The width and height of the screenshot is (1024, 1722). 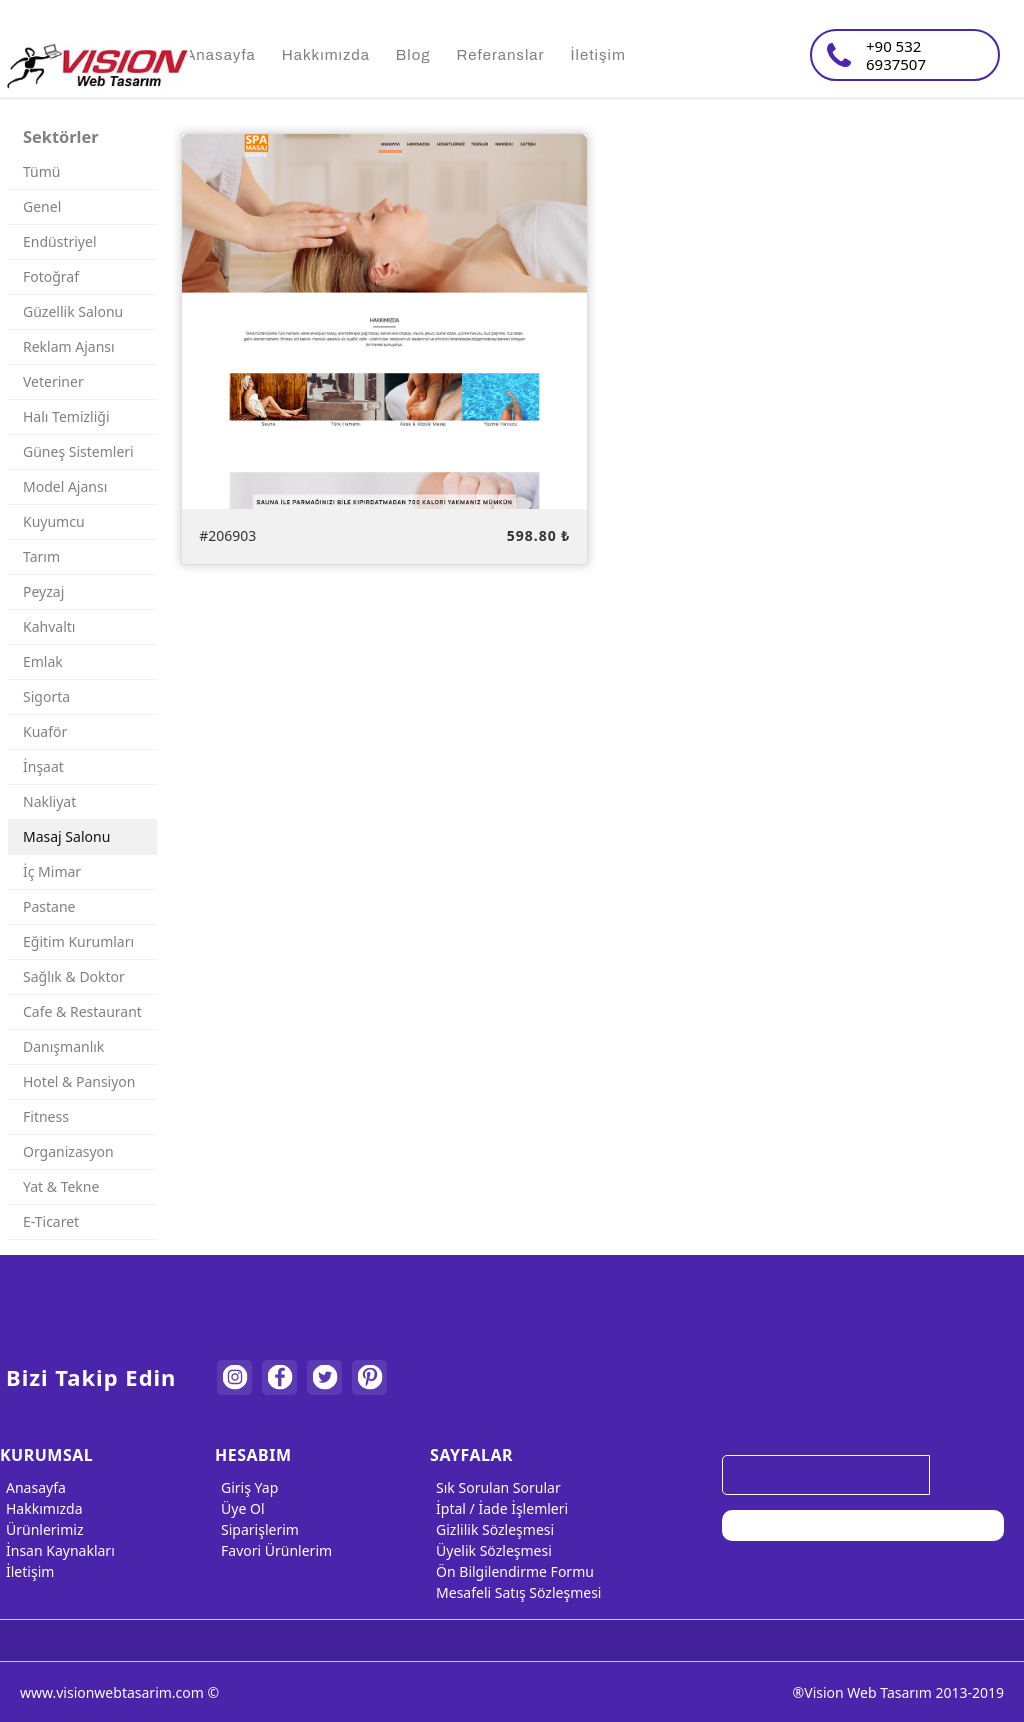 I want to click on Model Ajansı, so click(x=65, y=486).